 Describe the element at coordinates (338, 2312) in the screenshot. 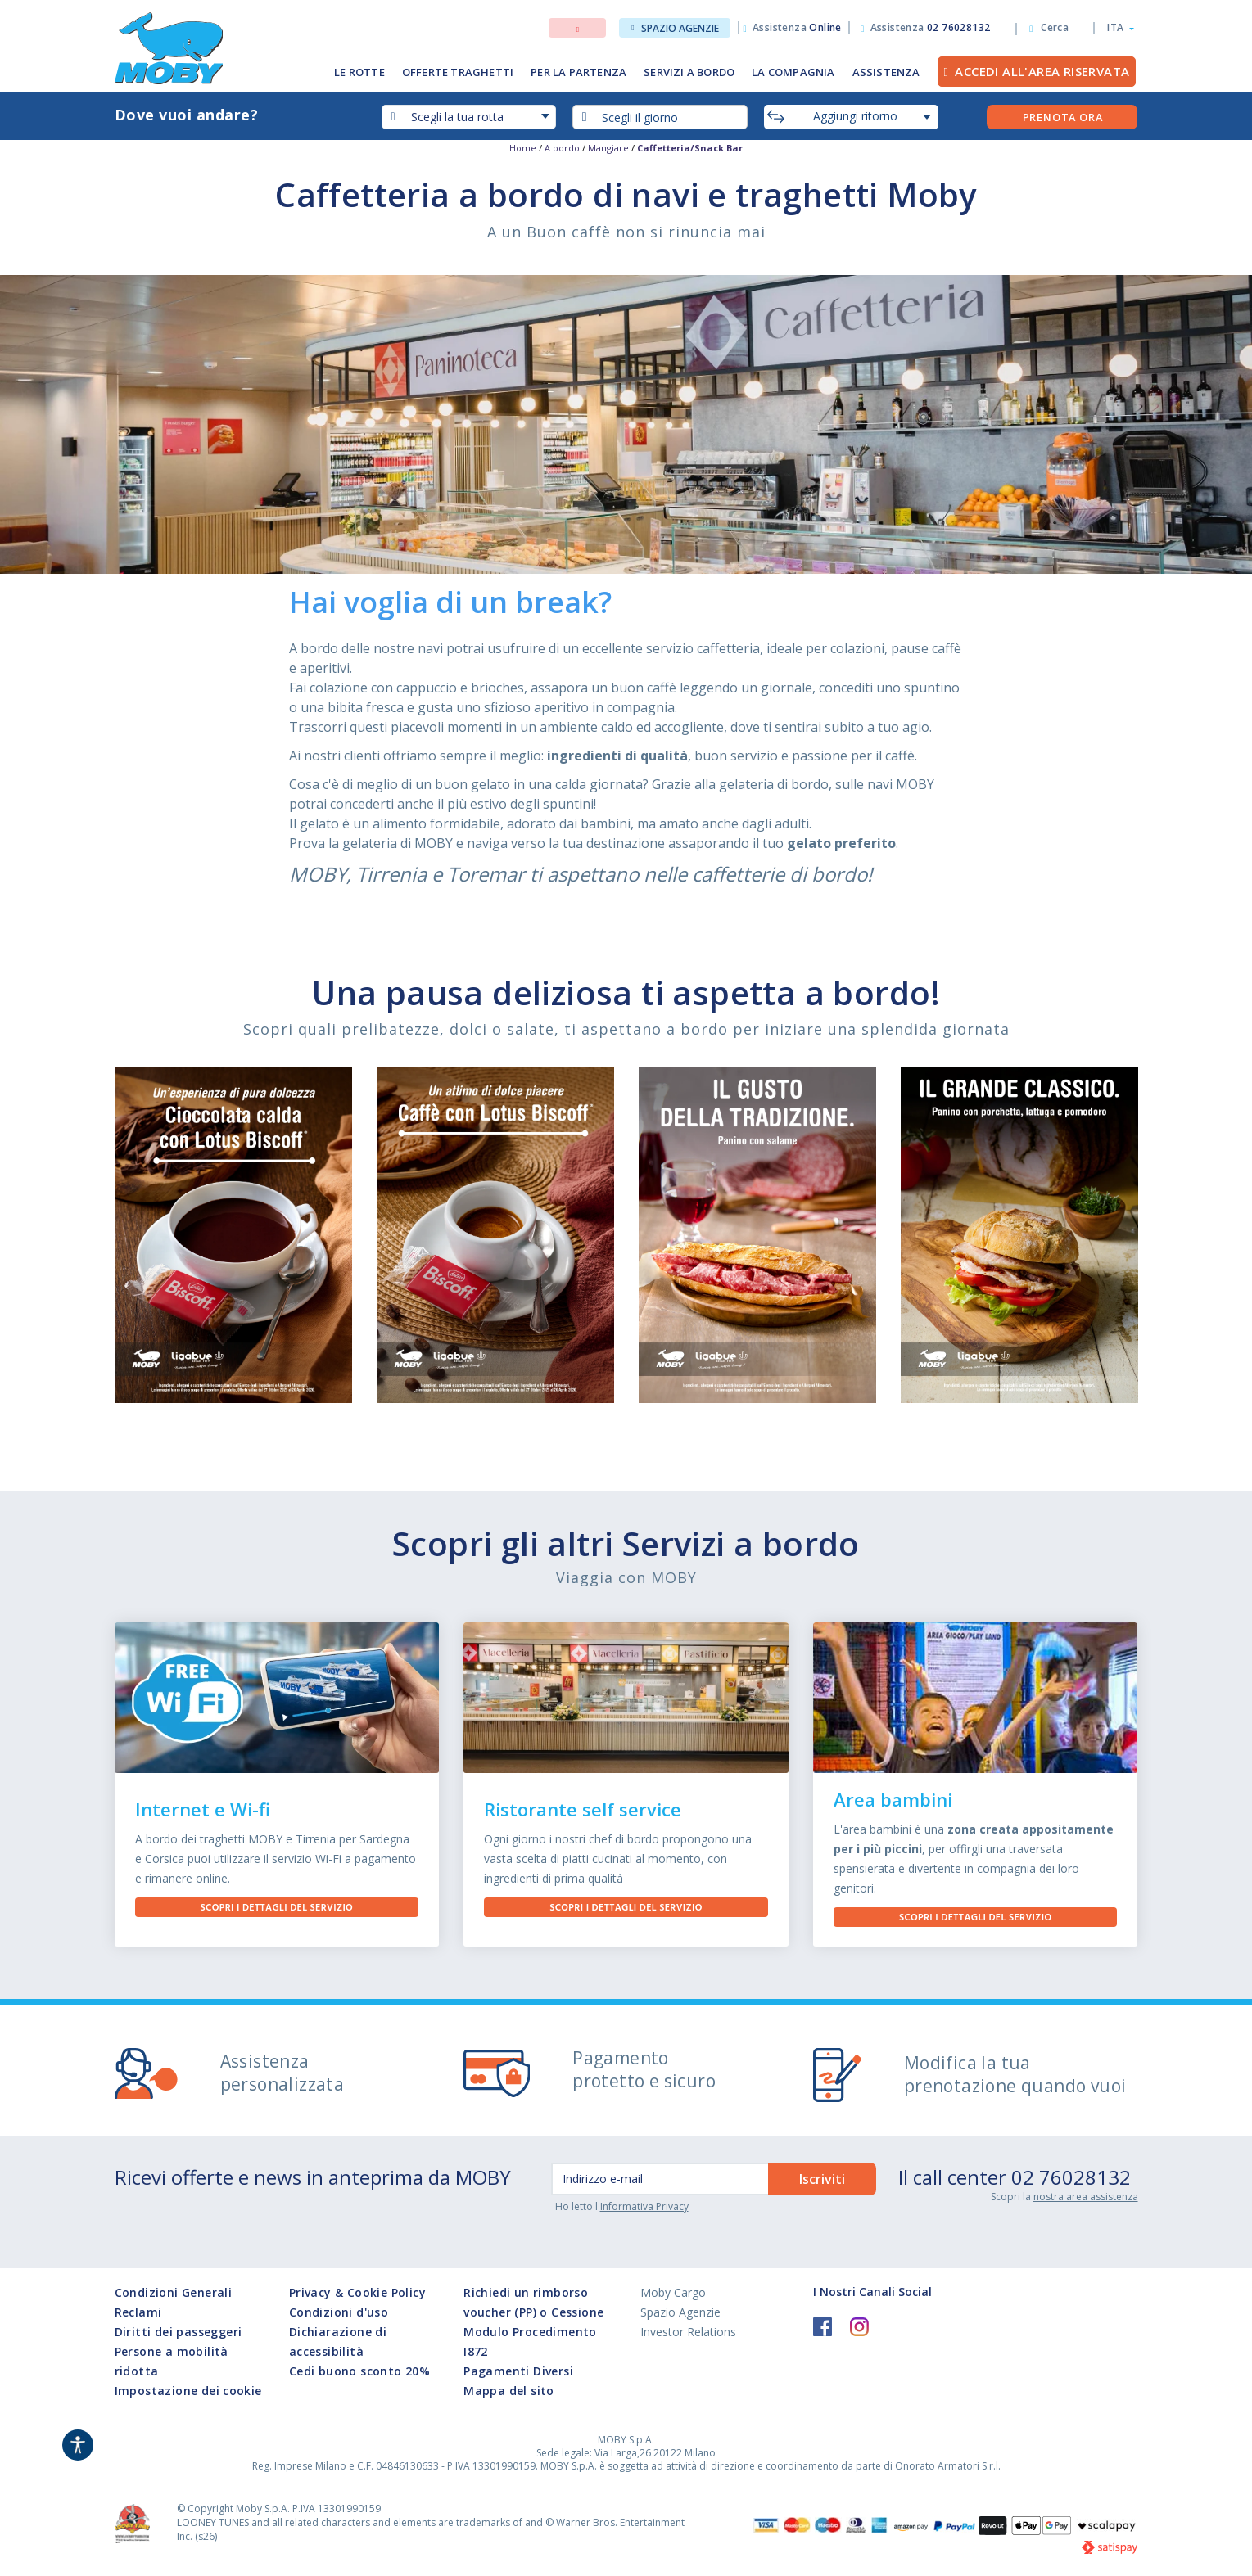

I see `Condizioni d'uso` at that location.